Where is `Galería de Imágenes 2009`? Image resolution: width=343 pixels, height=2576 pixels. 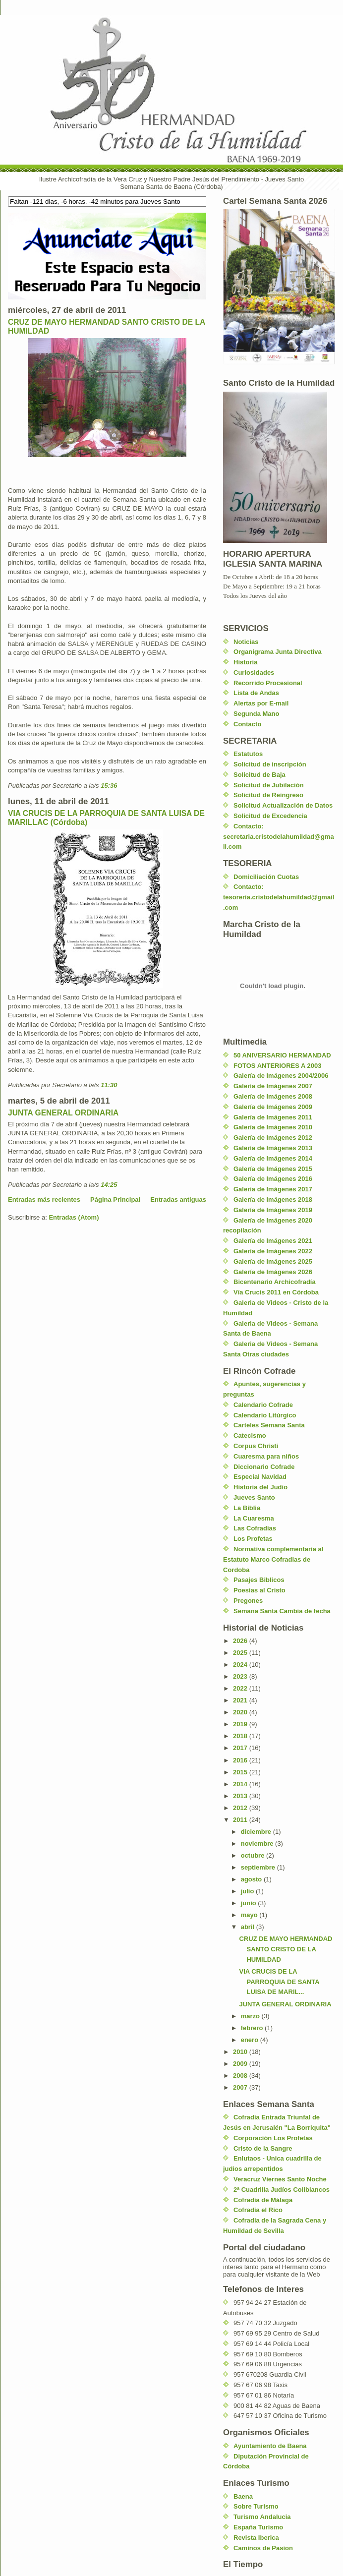 Galería de Imágenes 2009 is located at coordinates (272, 1107).